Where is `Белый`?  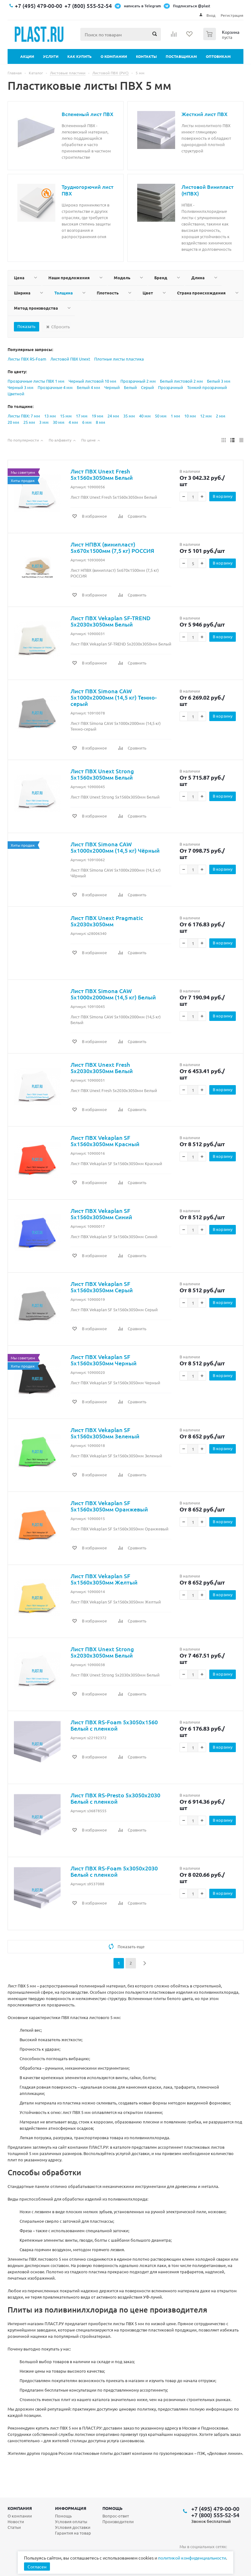 Белый is located at coordinates (130, 387).